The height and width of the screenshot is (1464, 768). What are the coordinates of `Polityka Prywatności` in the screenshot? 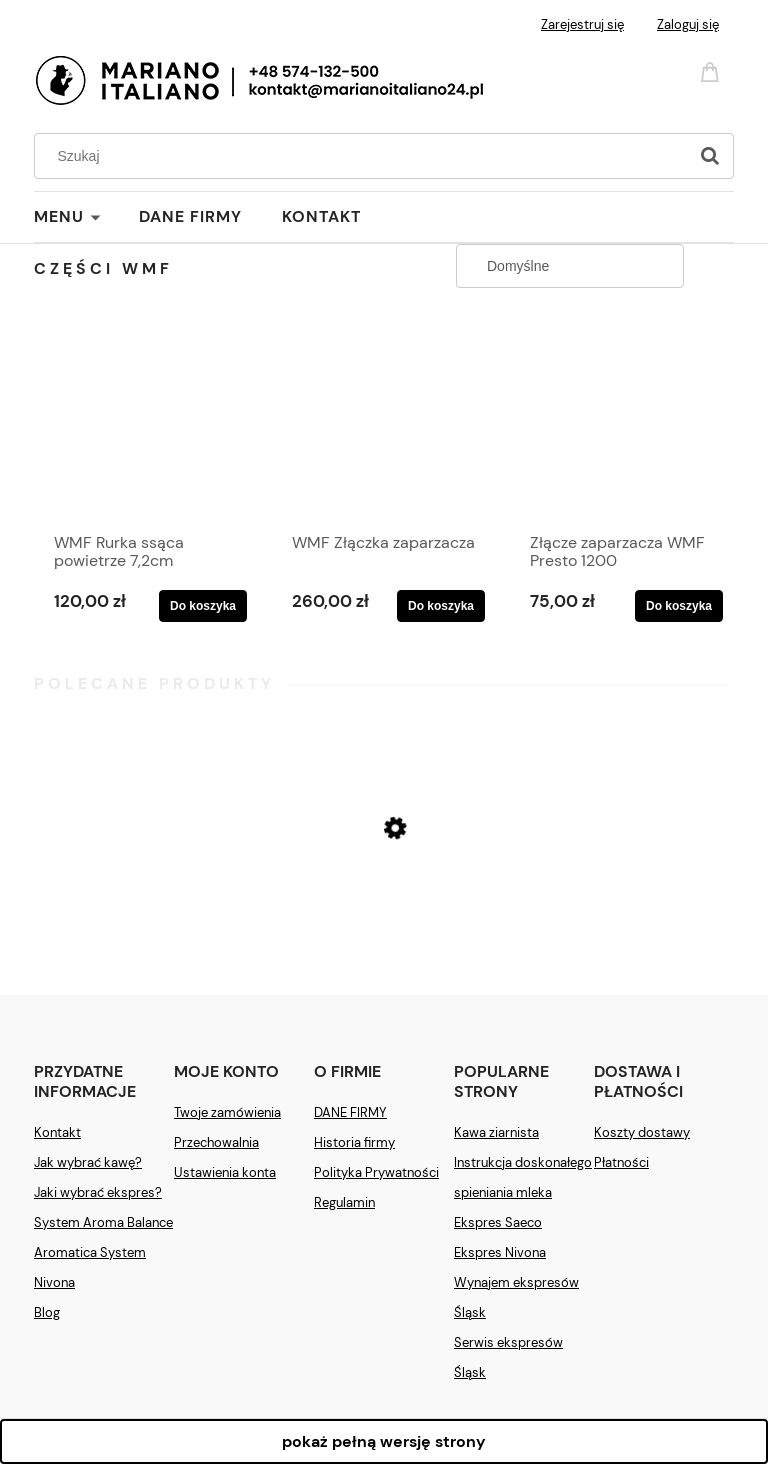 It's located at (376, 1172).